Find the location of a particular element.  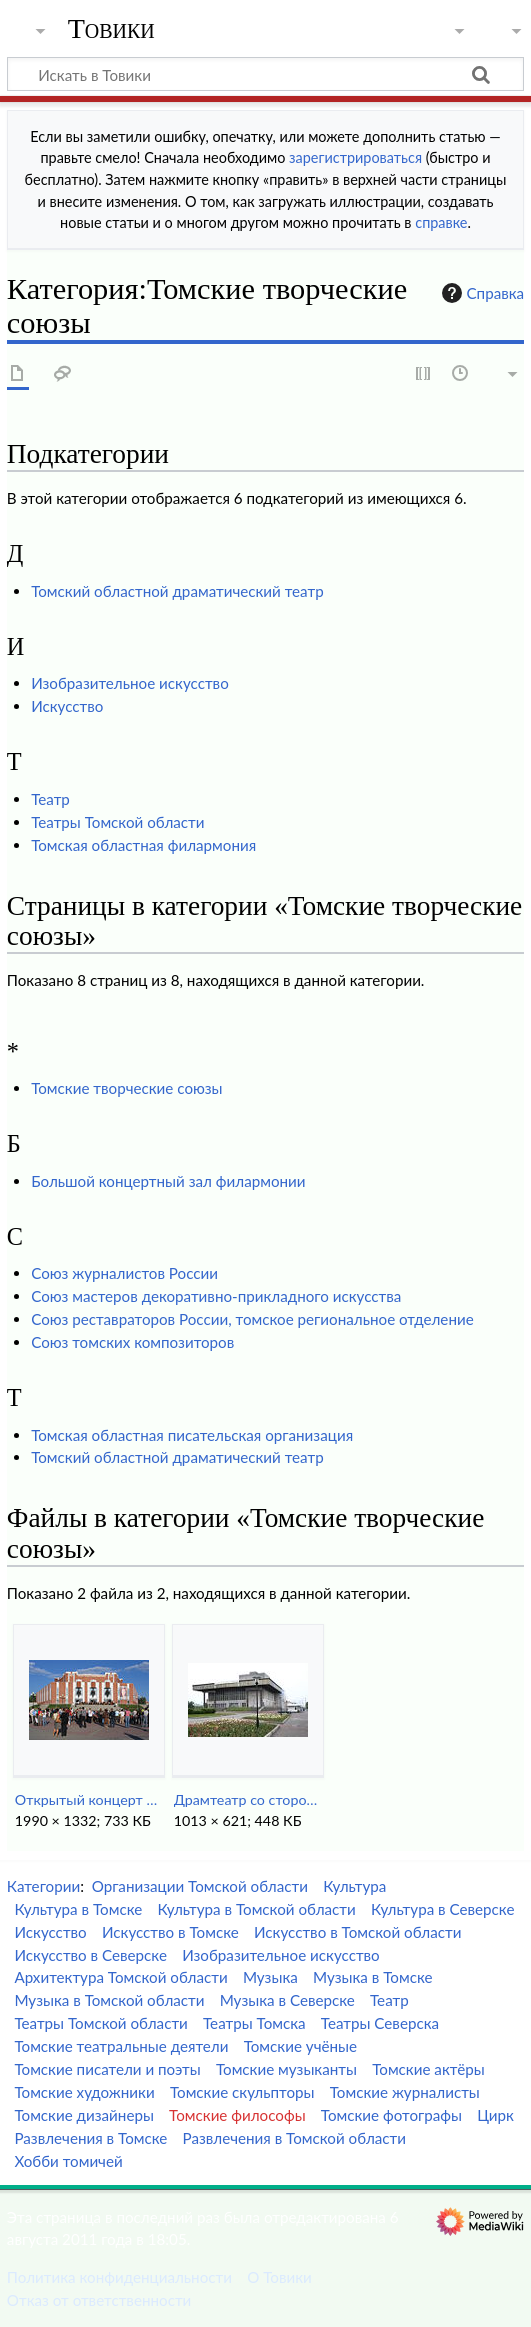

Развлечения в Томской области is located at coordinates (295, 2138).